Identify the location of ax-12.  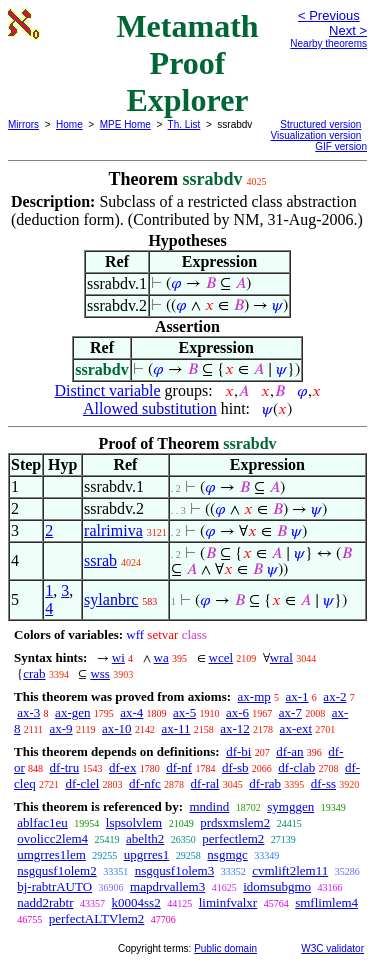
(235, 728).